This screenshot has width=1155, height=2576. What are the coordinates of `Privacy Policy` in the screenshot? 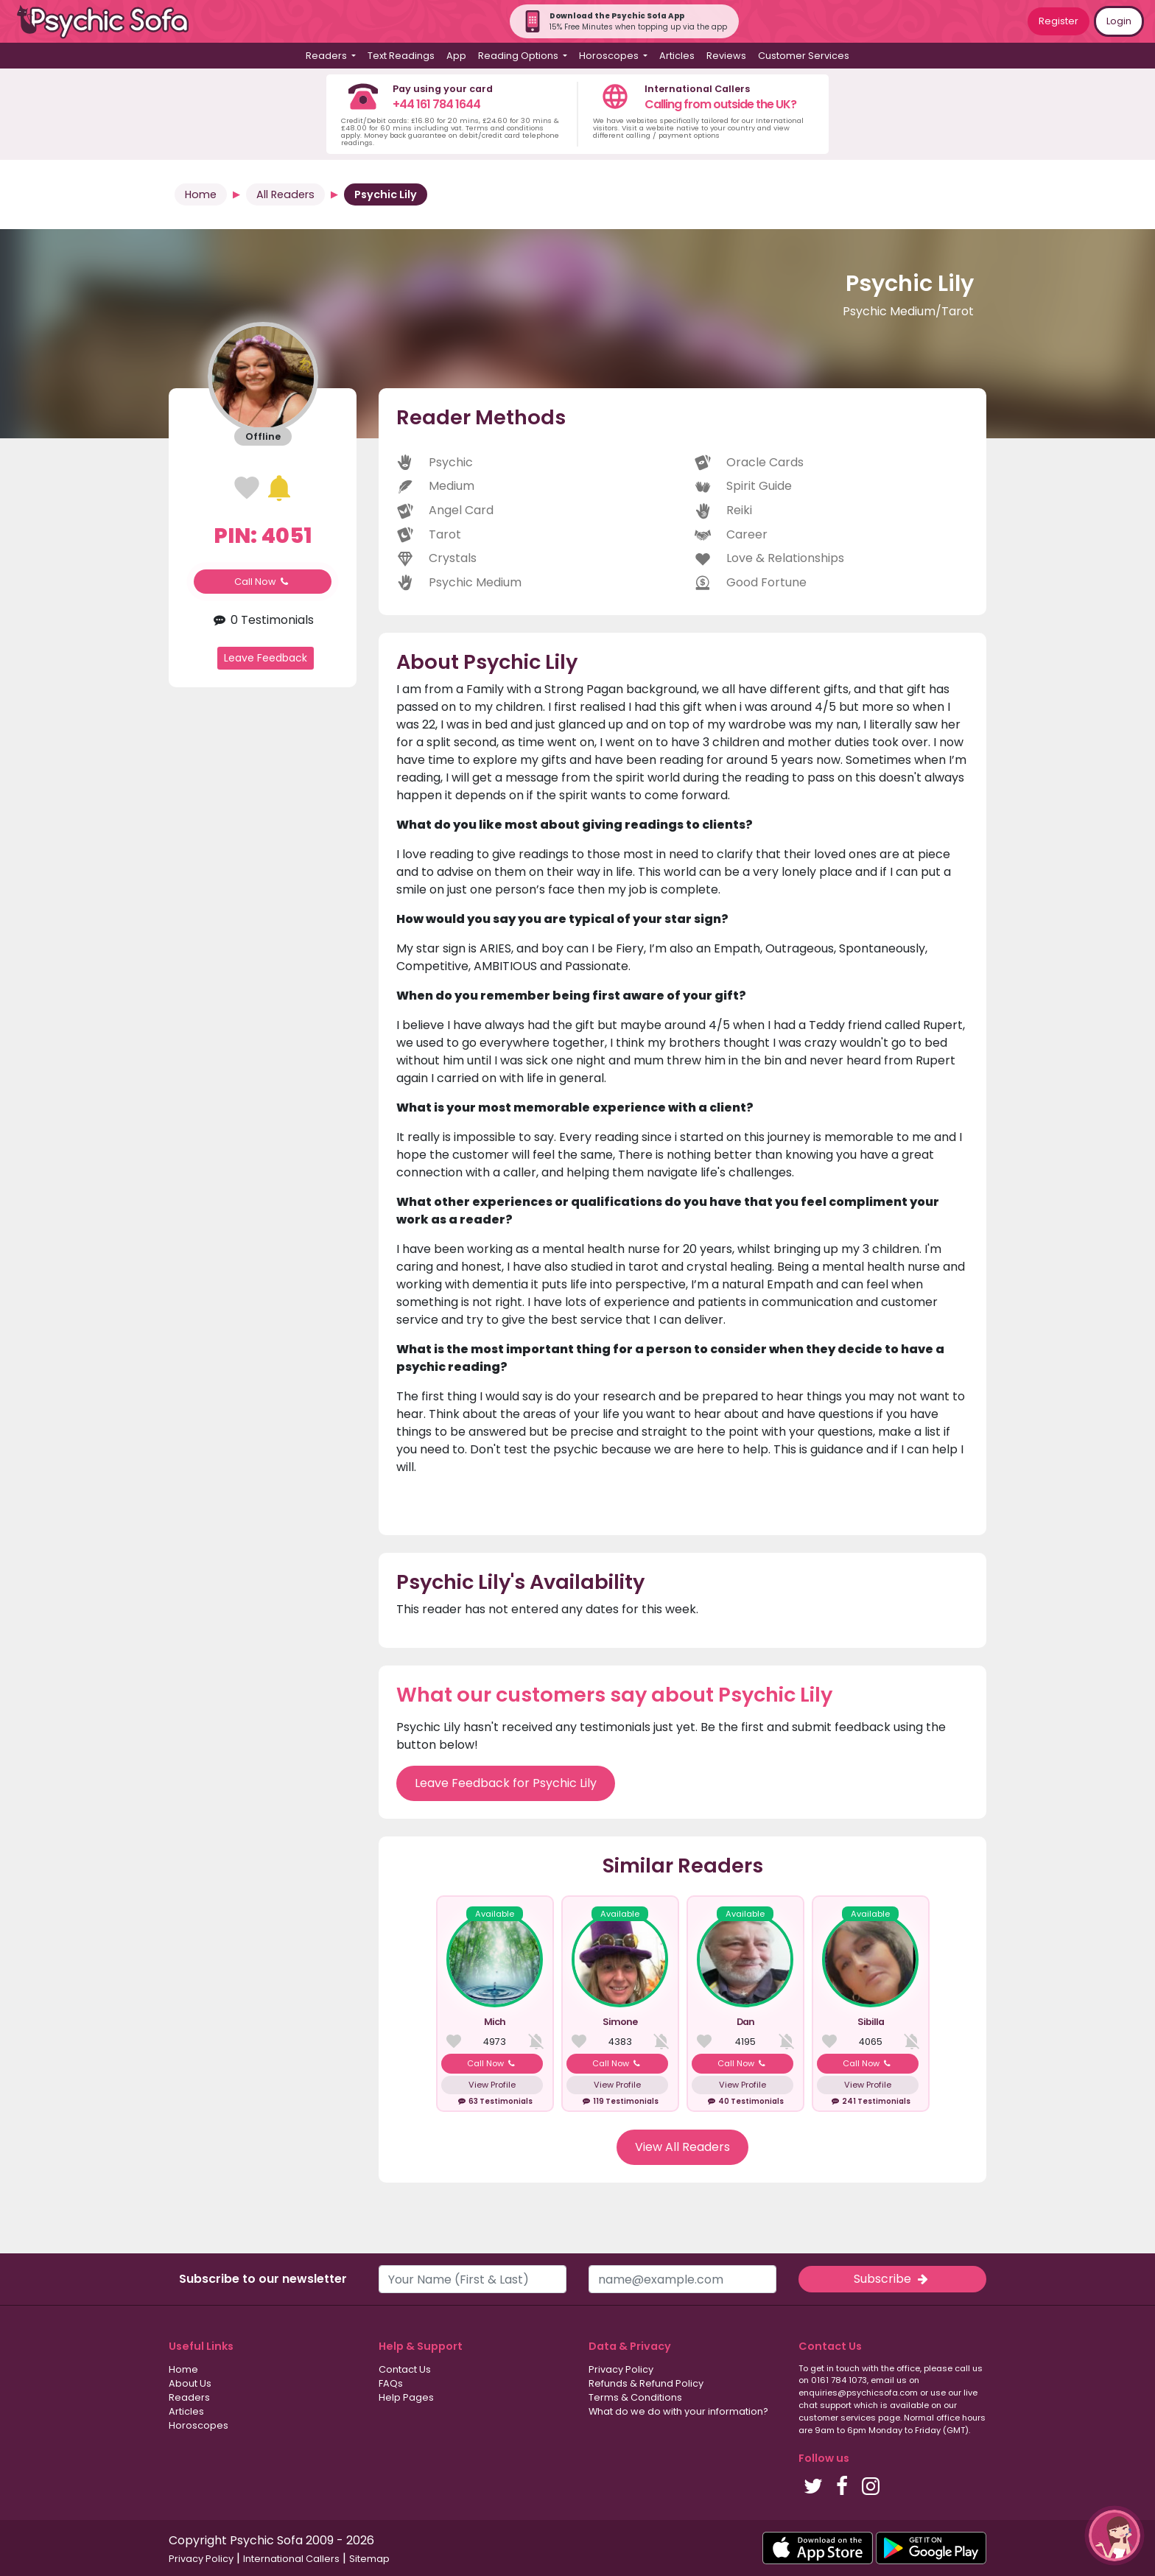 It's located at (621, 2369).